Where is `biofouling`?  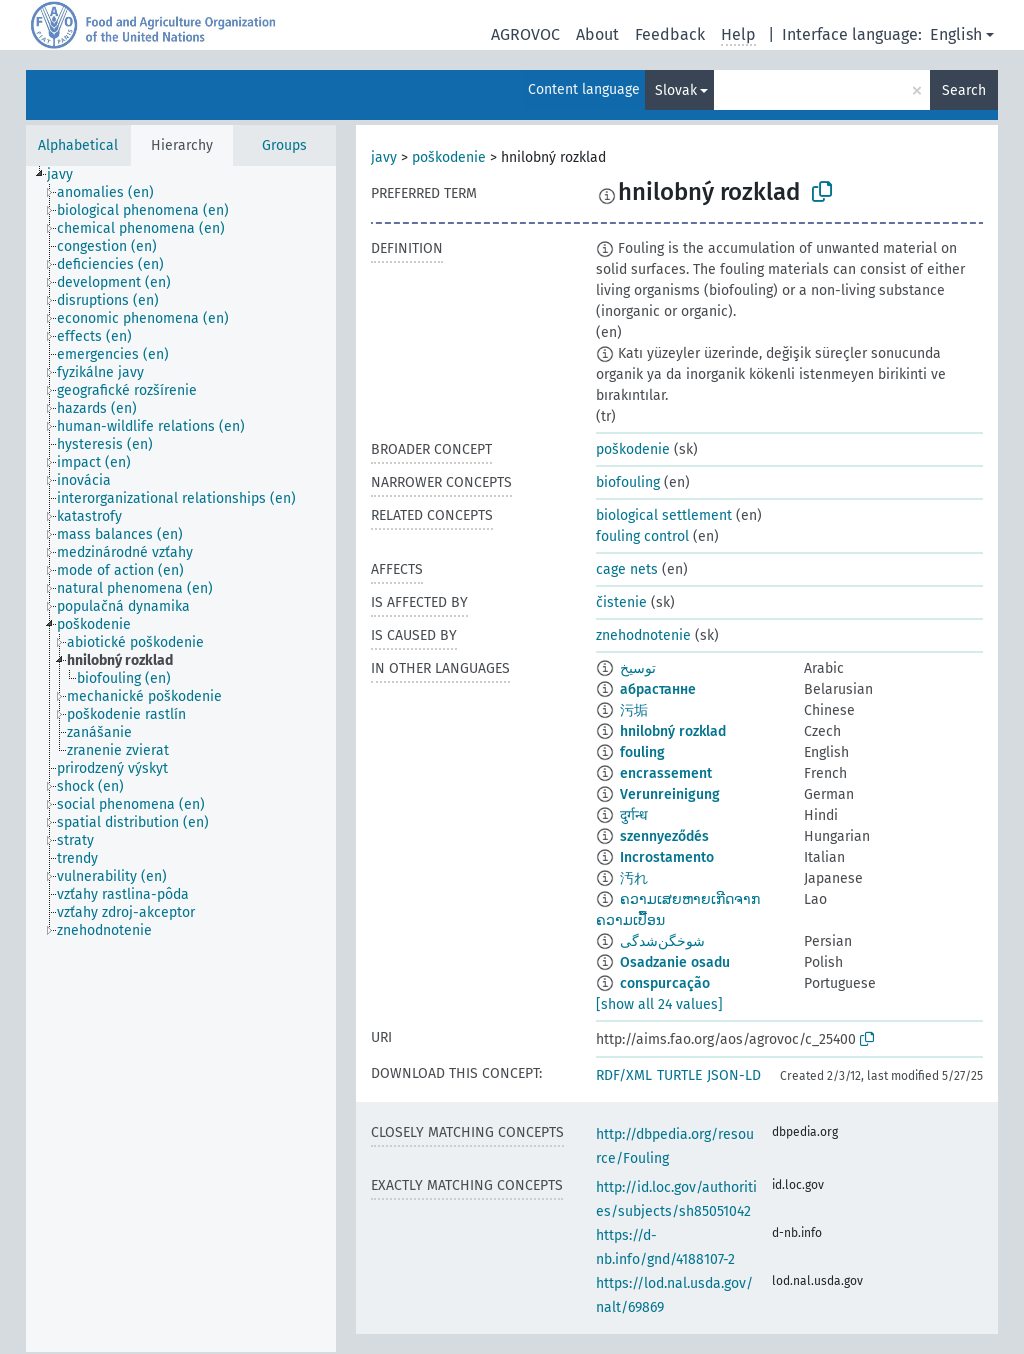
biofouling is located at coordinates (628, 482).